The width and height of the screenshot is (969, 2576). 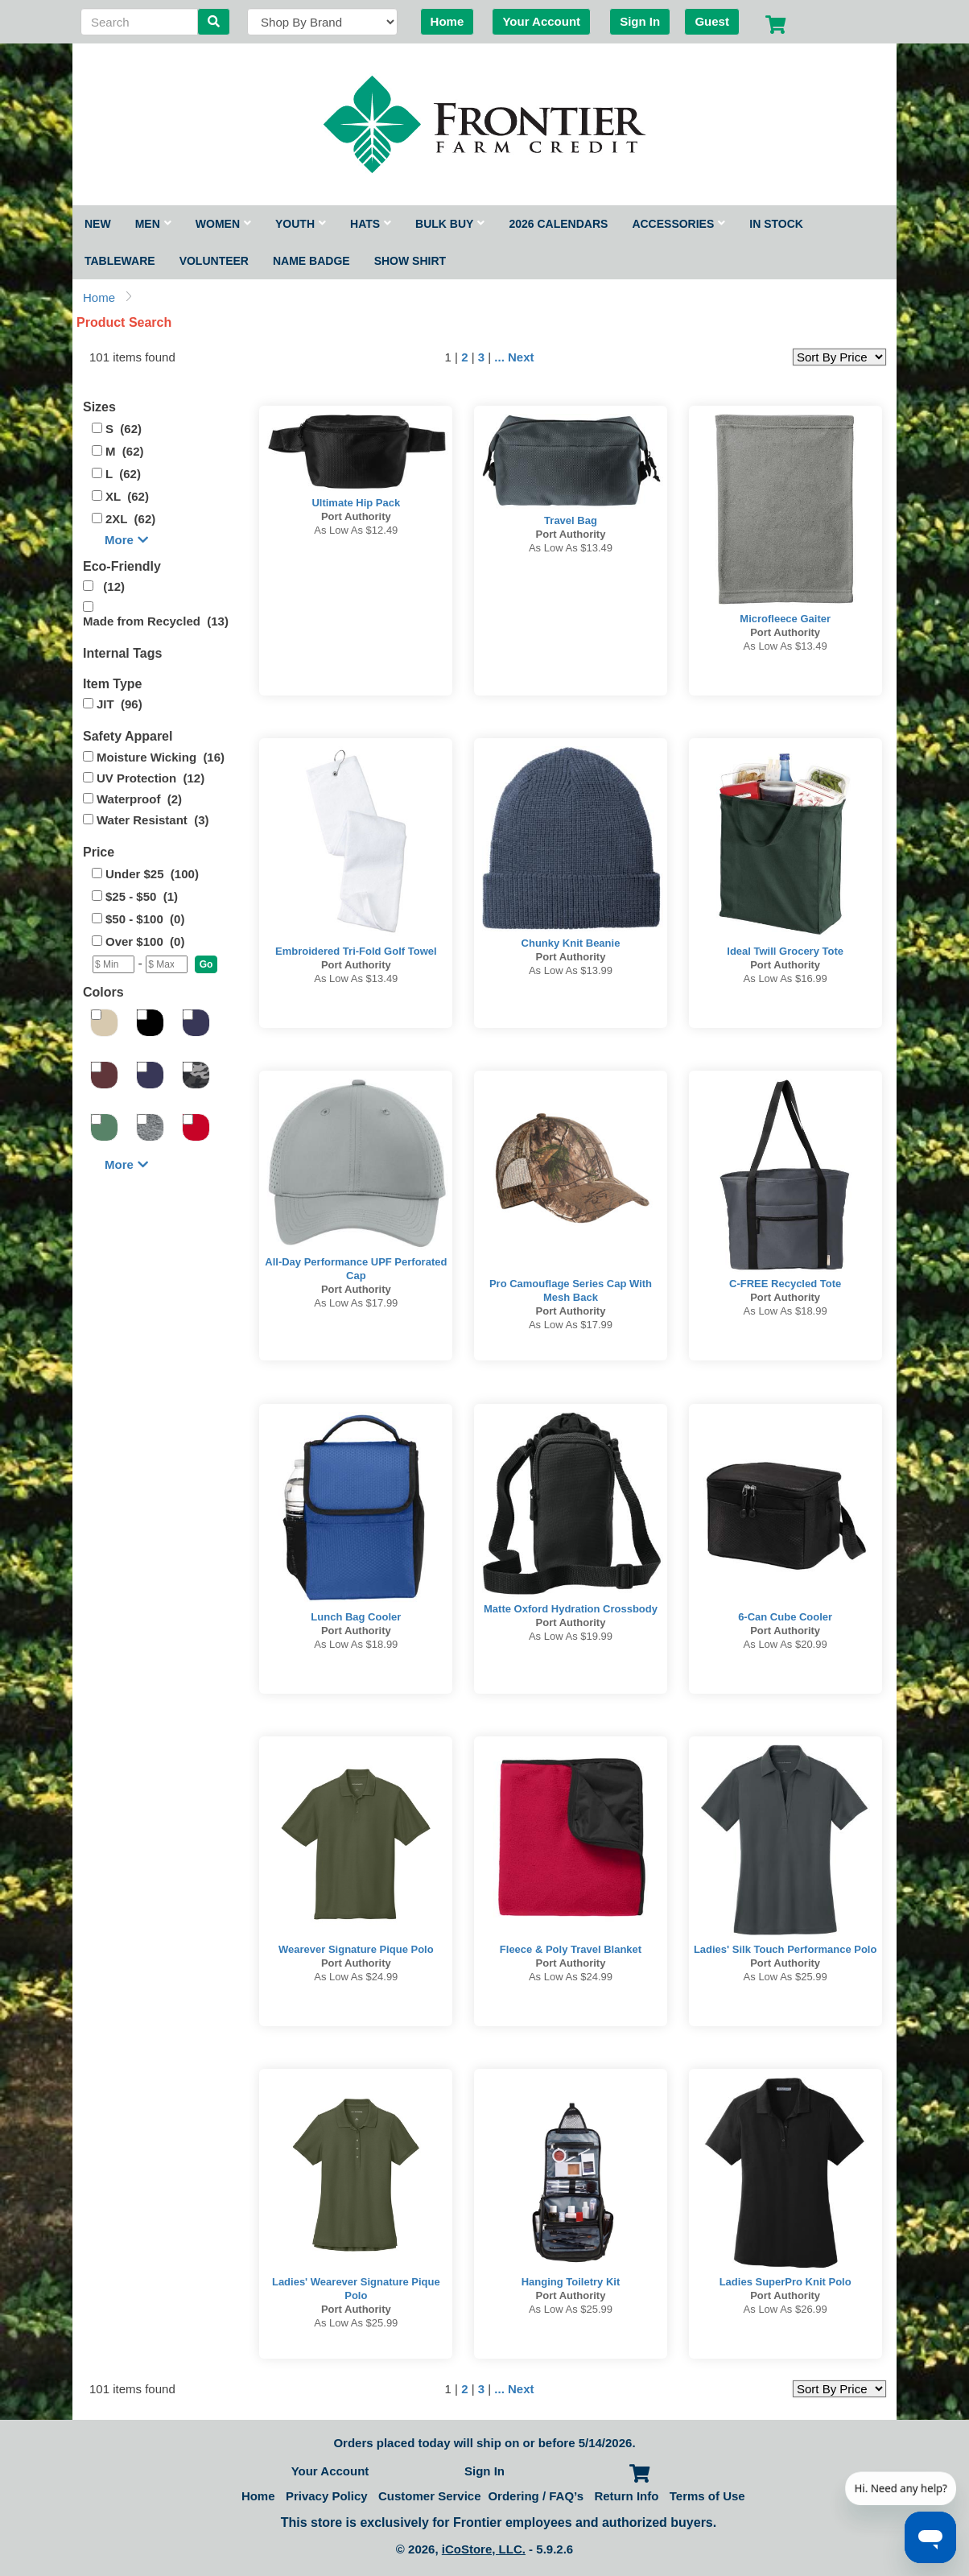 What do you see at coordinates (356, 1977) in the screenshot?
I see `As low as $24.99` at bounding box center [356, 1977].